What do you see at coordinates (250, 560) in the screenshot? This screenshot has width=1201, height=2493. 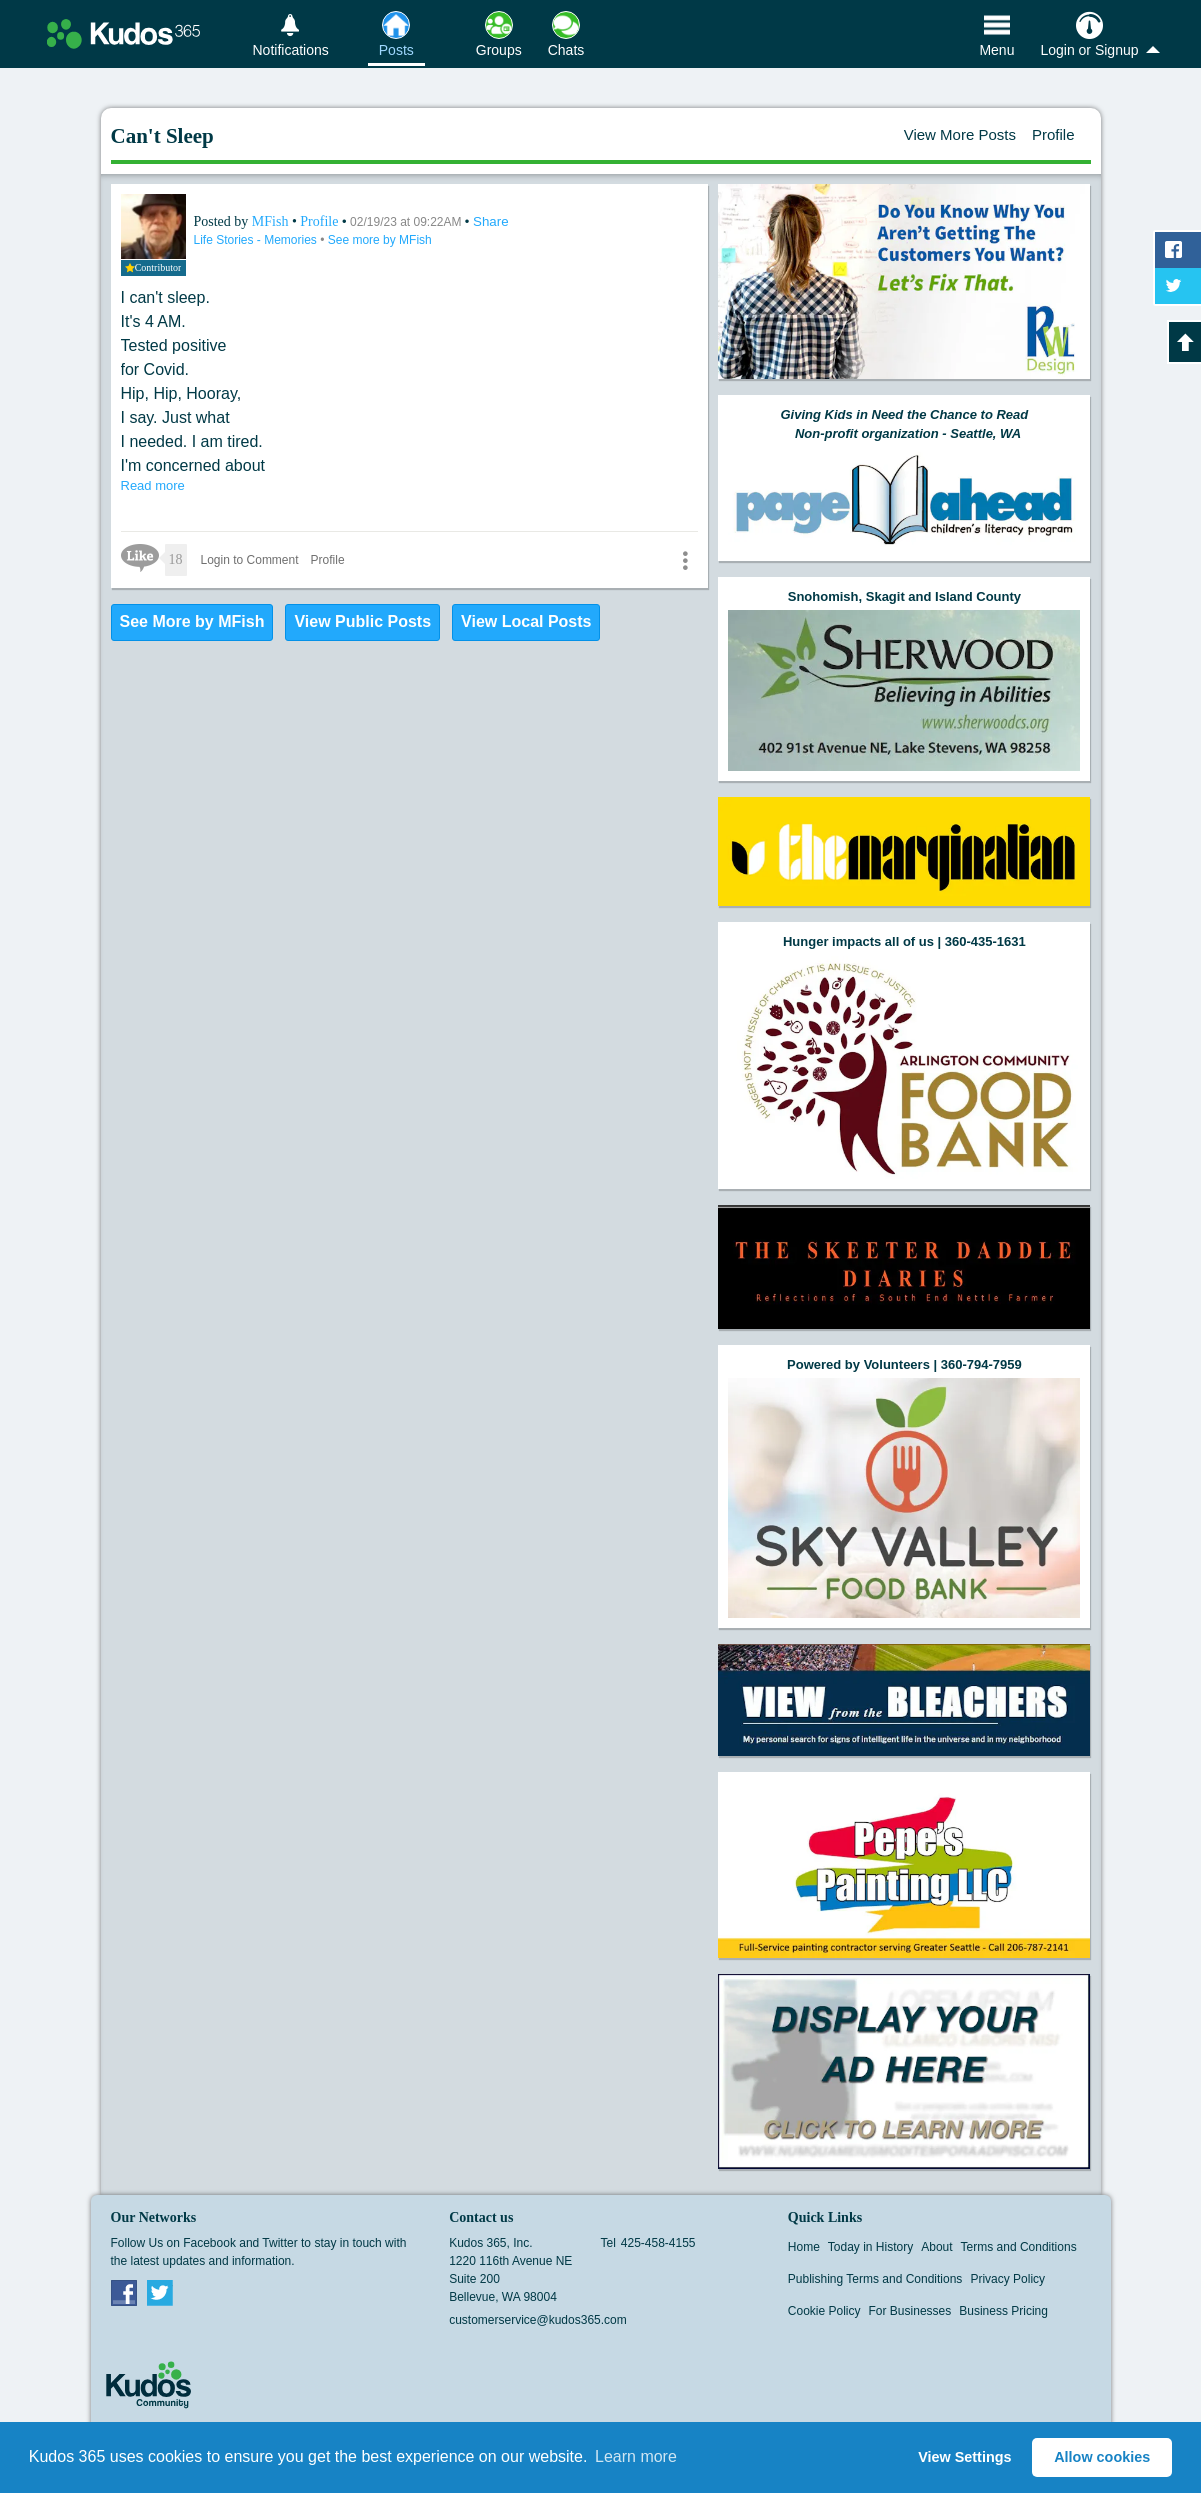 I see `Login to Comment` at bounding box center [250, 560].